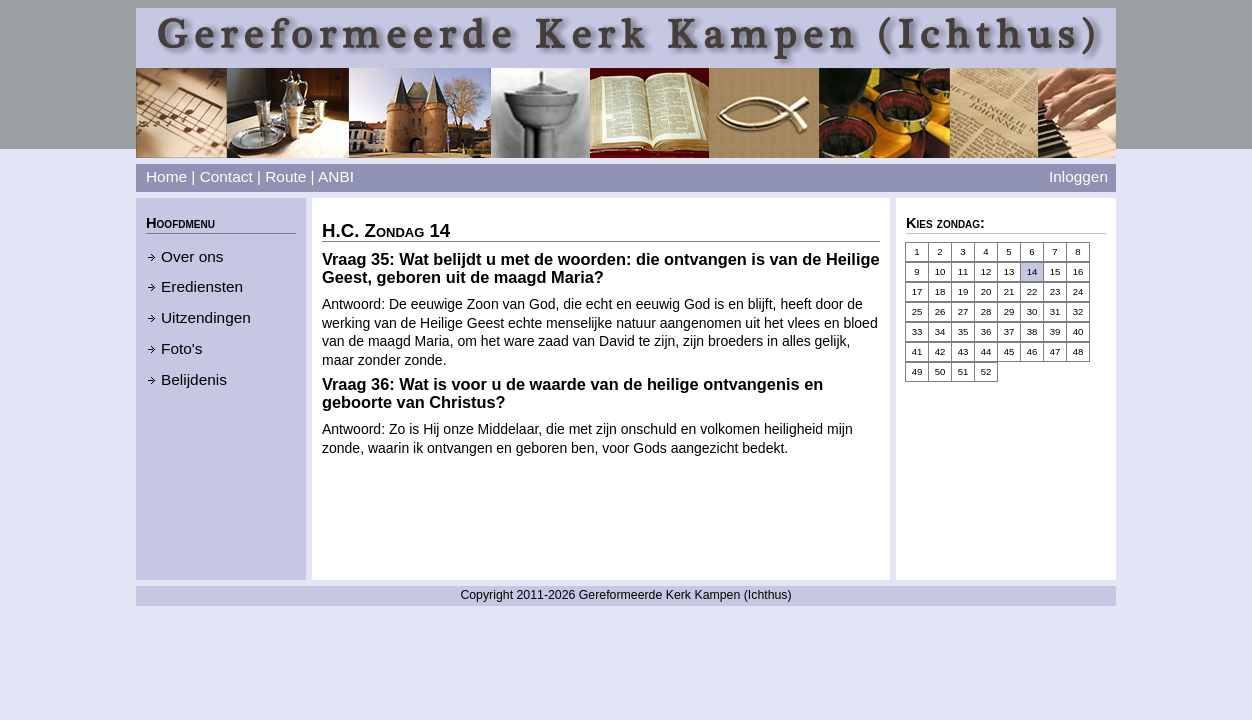 This screenshot has width=1252, height=720. What do you see at coordinates (986, 331) in the screenshot?
I see `36` at bounding box center [986, 331].